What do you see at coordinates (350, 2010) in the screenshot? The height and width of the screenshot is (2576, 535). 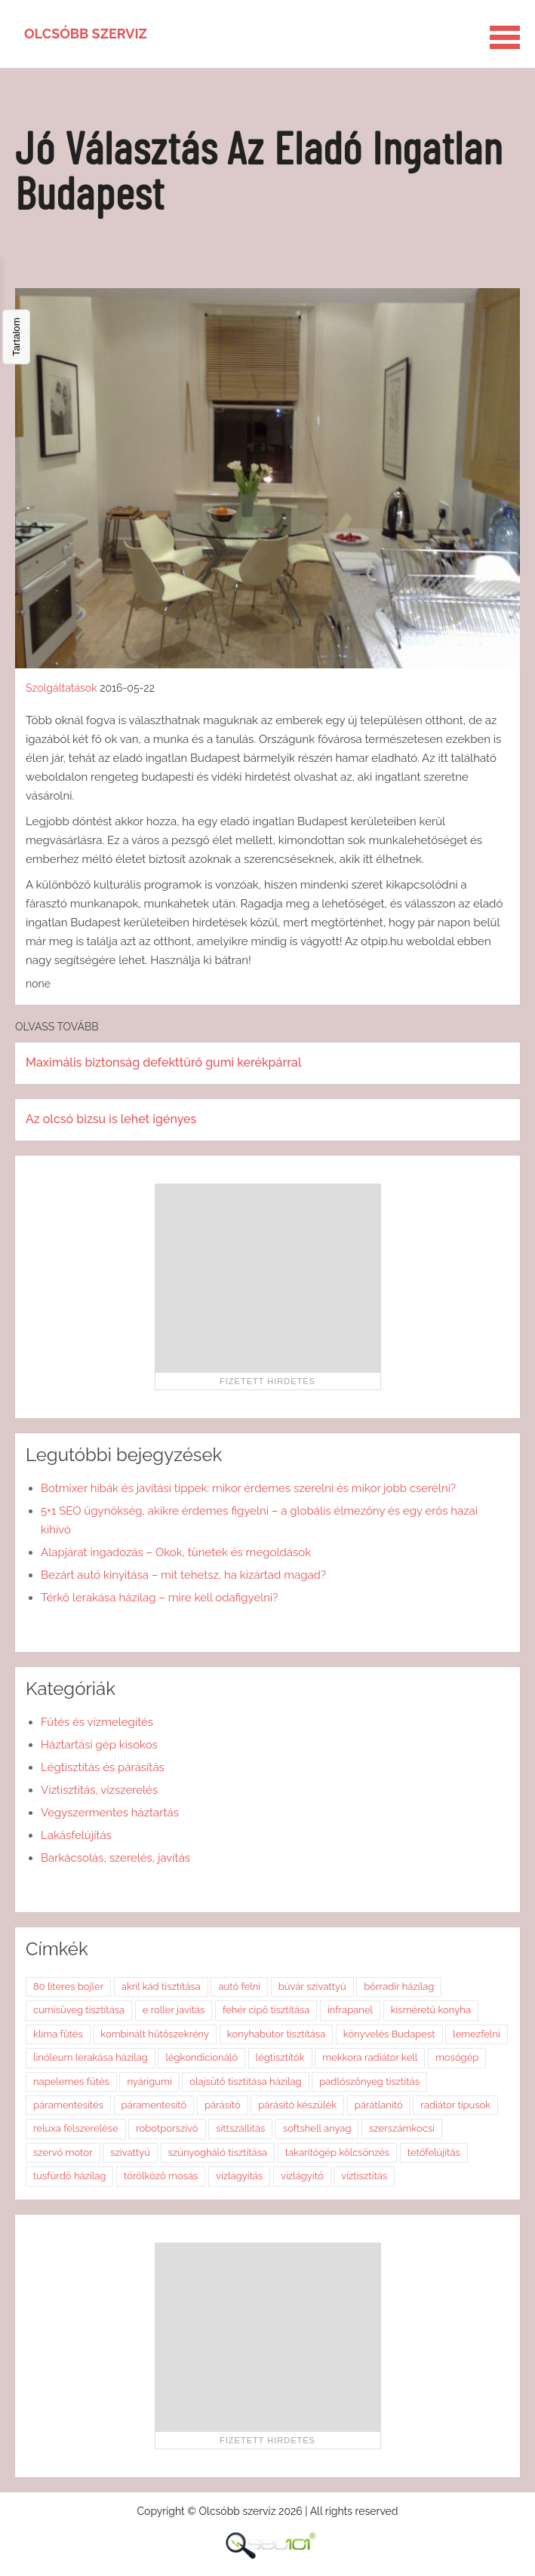 I see `infrapanel` at bounding box center [350, 2010].